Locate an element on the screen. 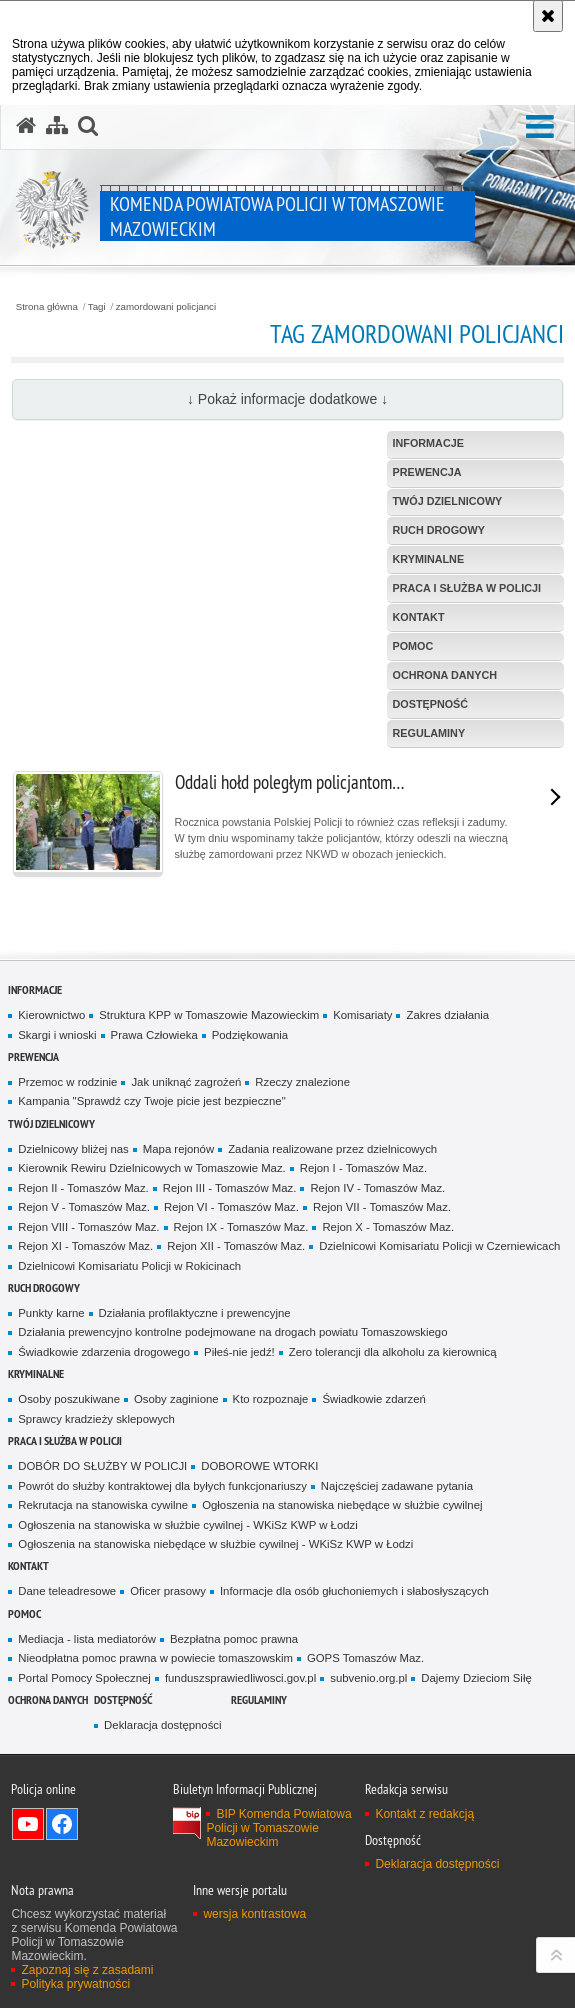  Rejon VIII - Tomaszów Maz. is located at coordinates (88, 1227).